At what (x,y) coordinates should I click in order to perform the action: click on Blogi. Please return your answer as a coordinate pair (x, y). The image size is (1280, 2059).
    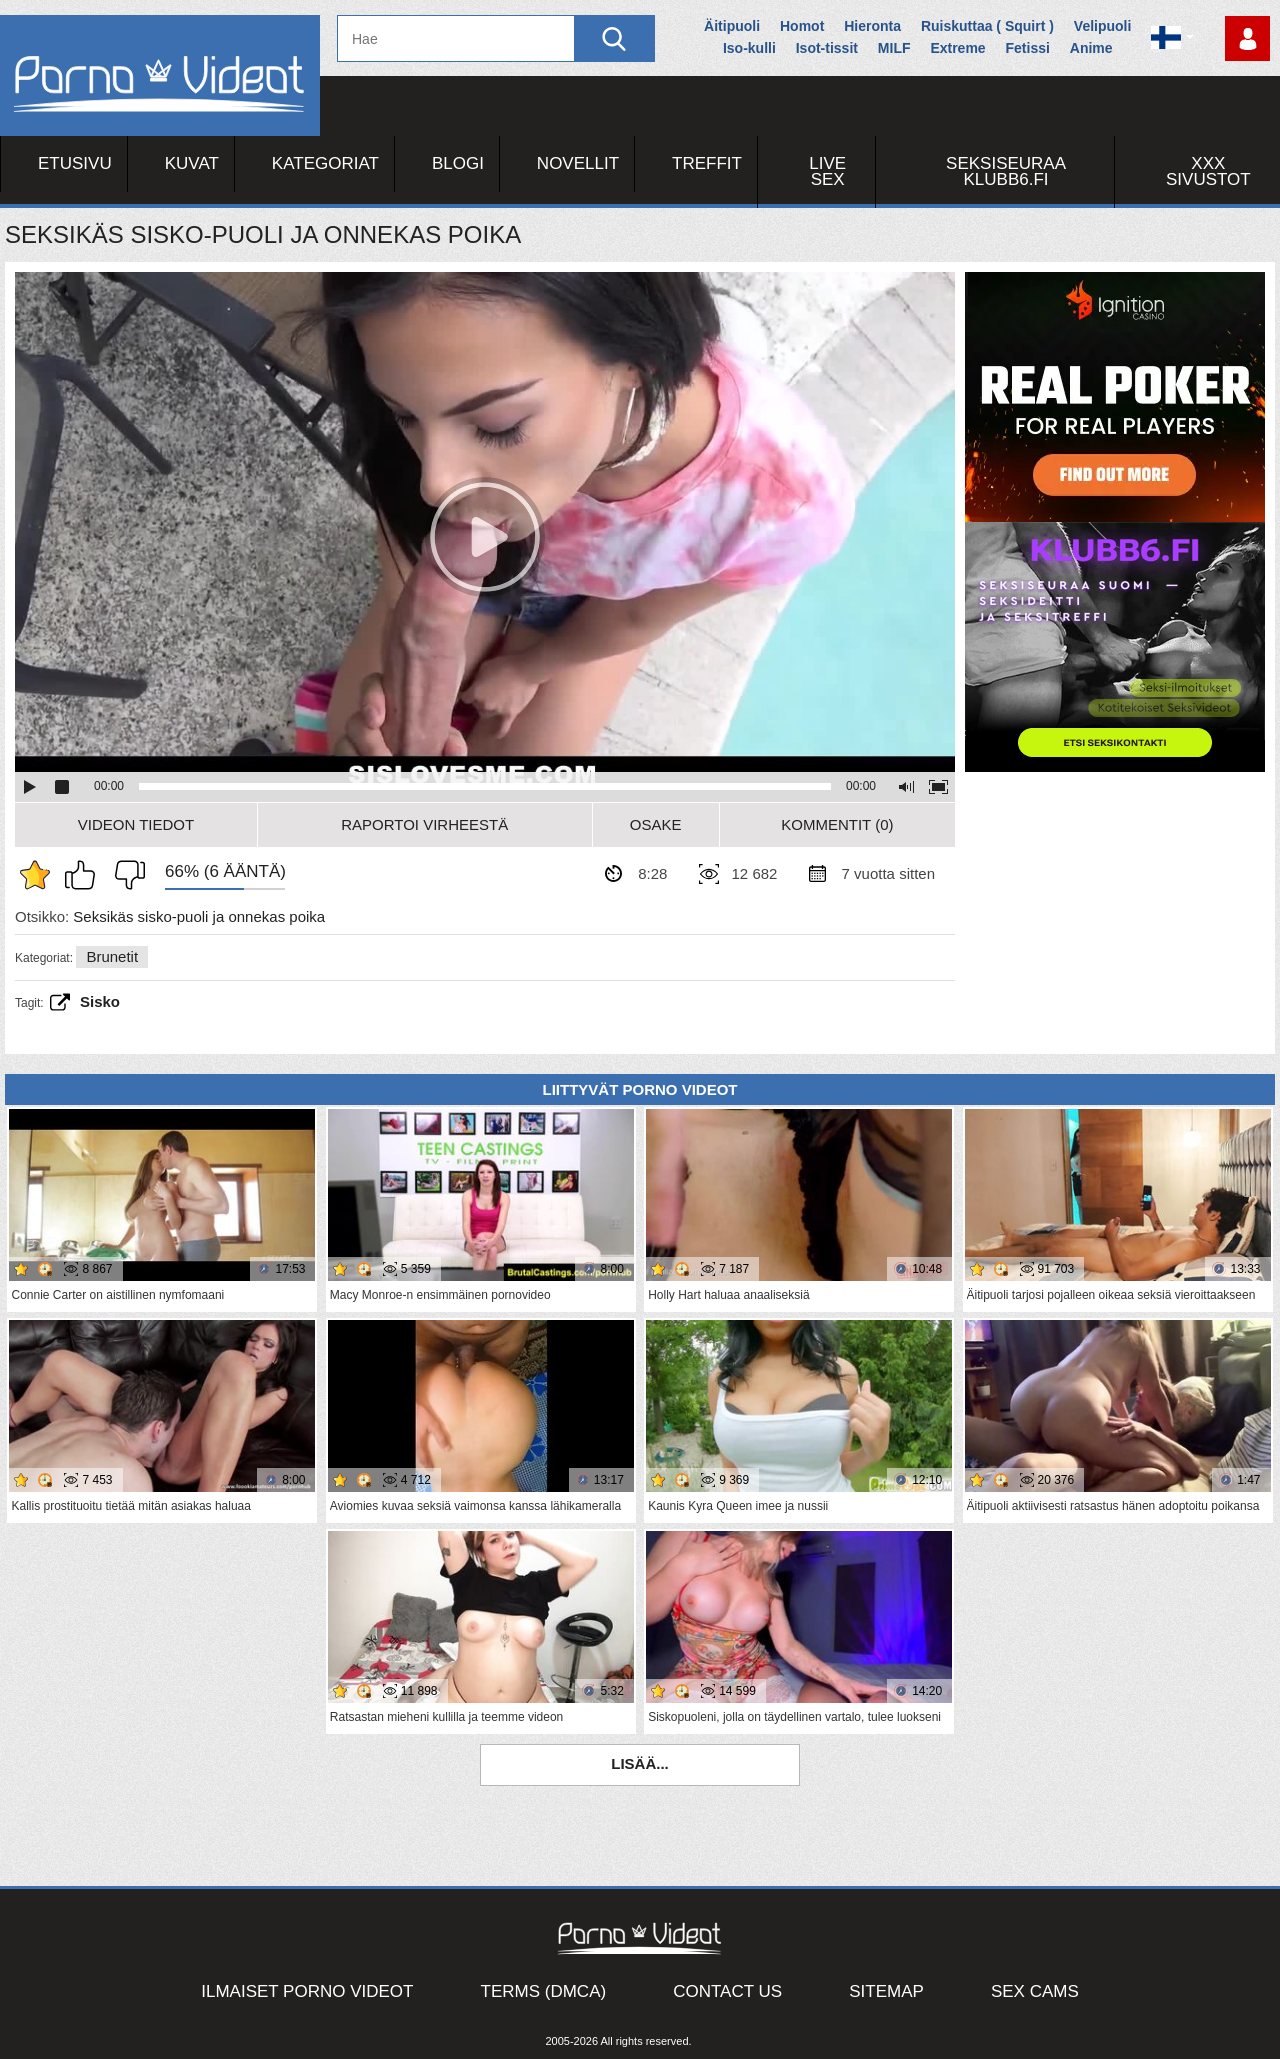
    Looking at the image, I should click on (458, 163).